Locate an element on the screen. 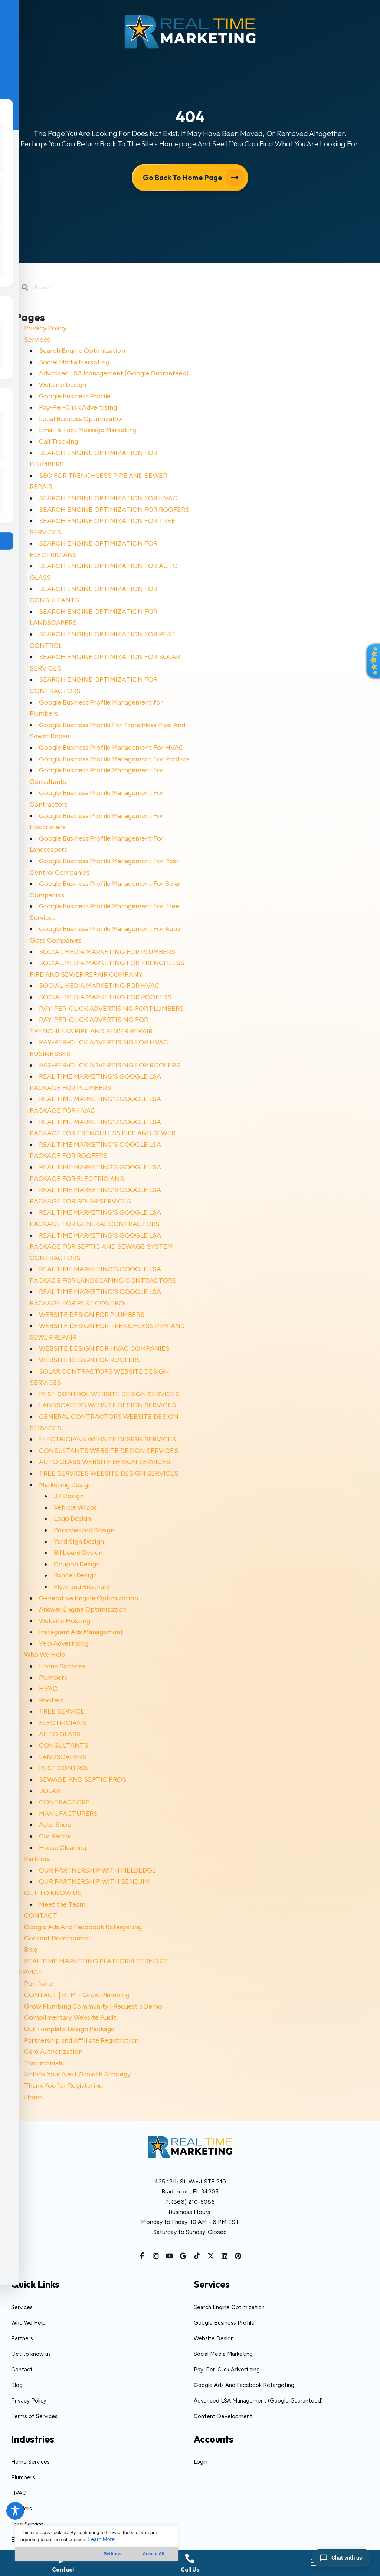  Thank You for Registering is located at coordinates (63, 2086).